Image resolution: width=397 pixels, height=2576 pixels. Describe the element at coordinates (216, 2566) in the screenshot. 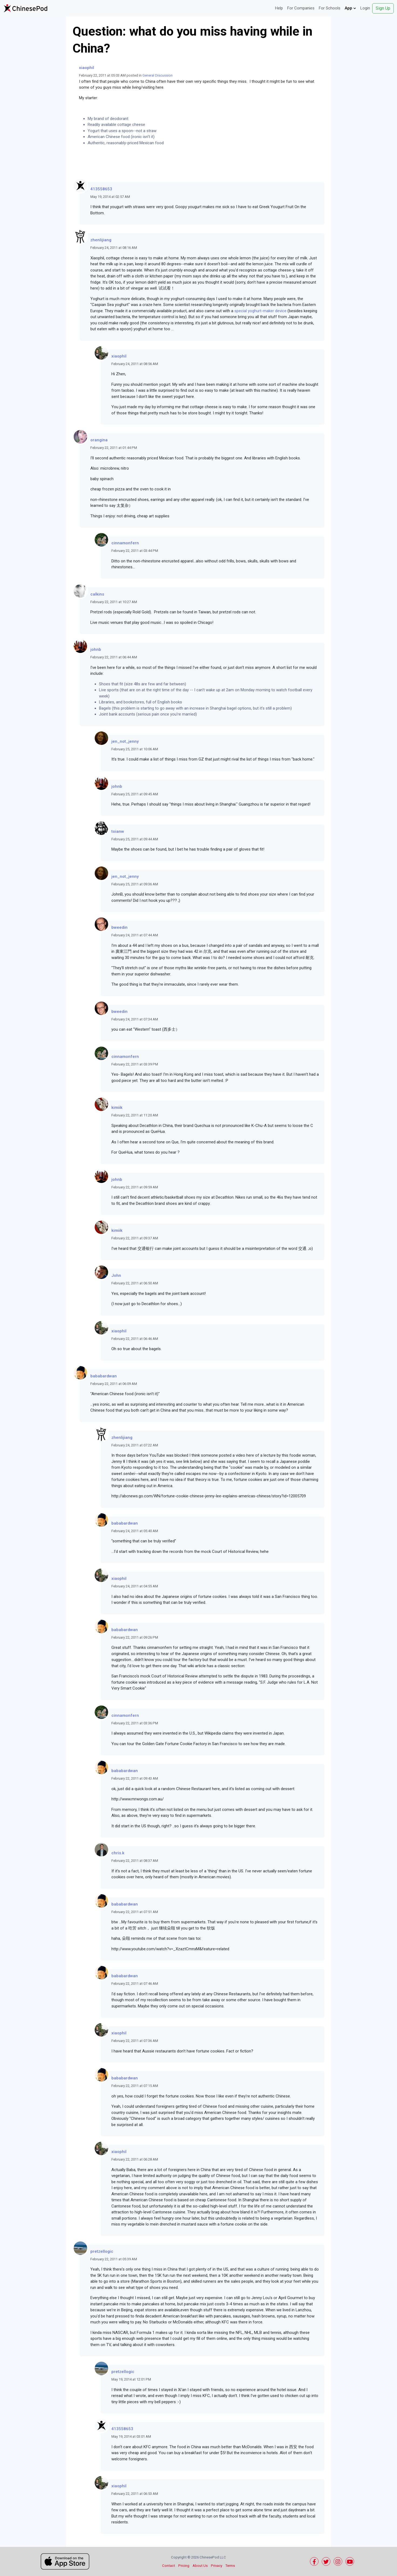

I see `Privacy` at that location.